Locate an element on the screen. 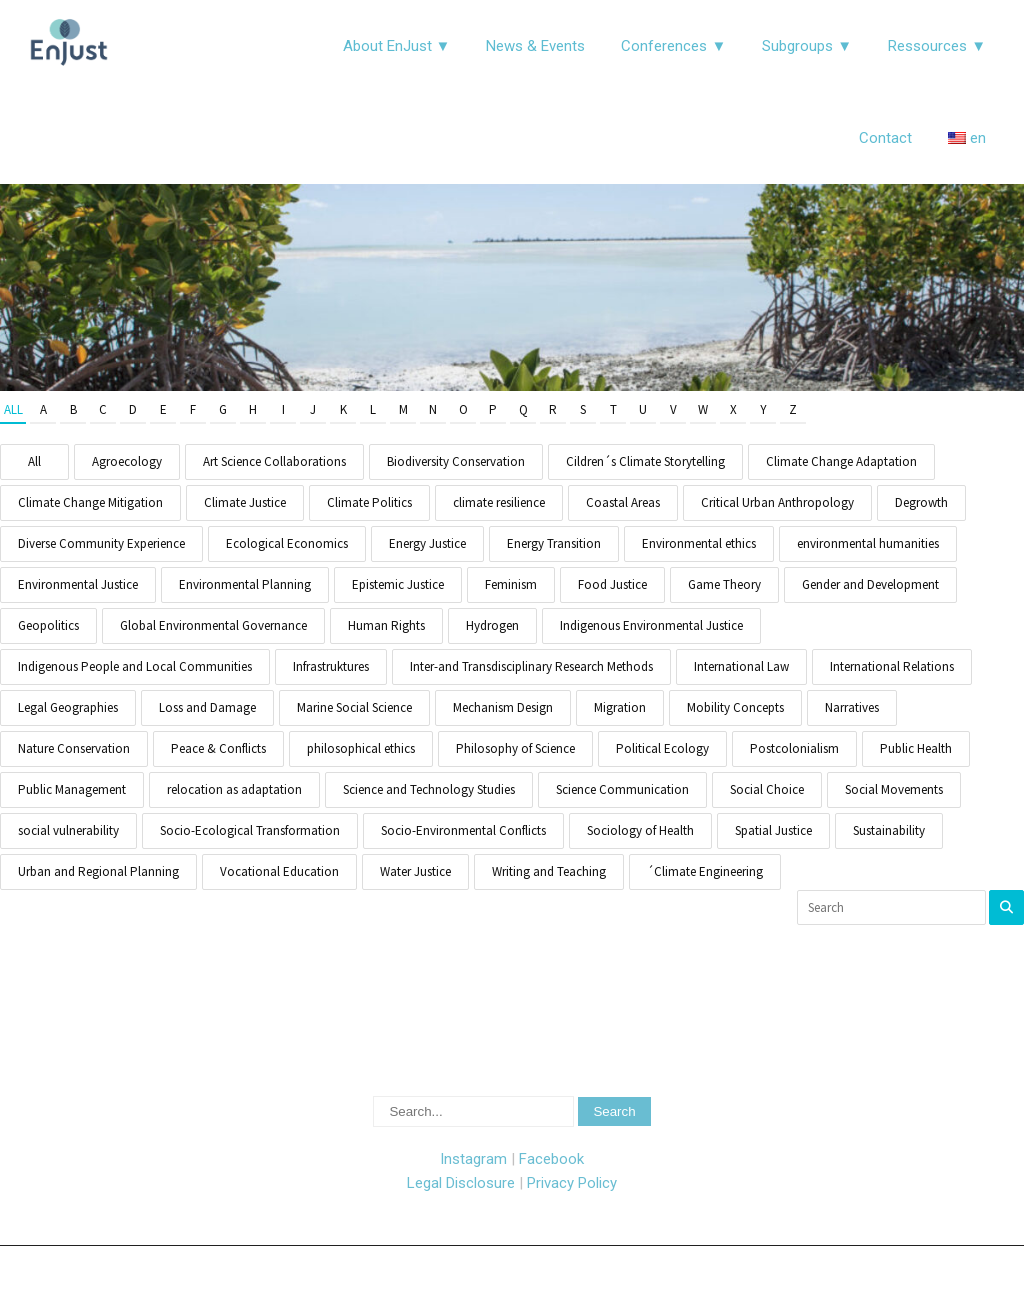  Socio-Ecological Transformation is located at coordinates (250, 830).